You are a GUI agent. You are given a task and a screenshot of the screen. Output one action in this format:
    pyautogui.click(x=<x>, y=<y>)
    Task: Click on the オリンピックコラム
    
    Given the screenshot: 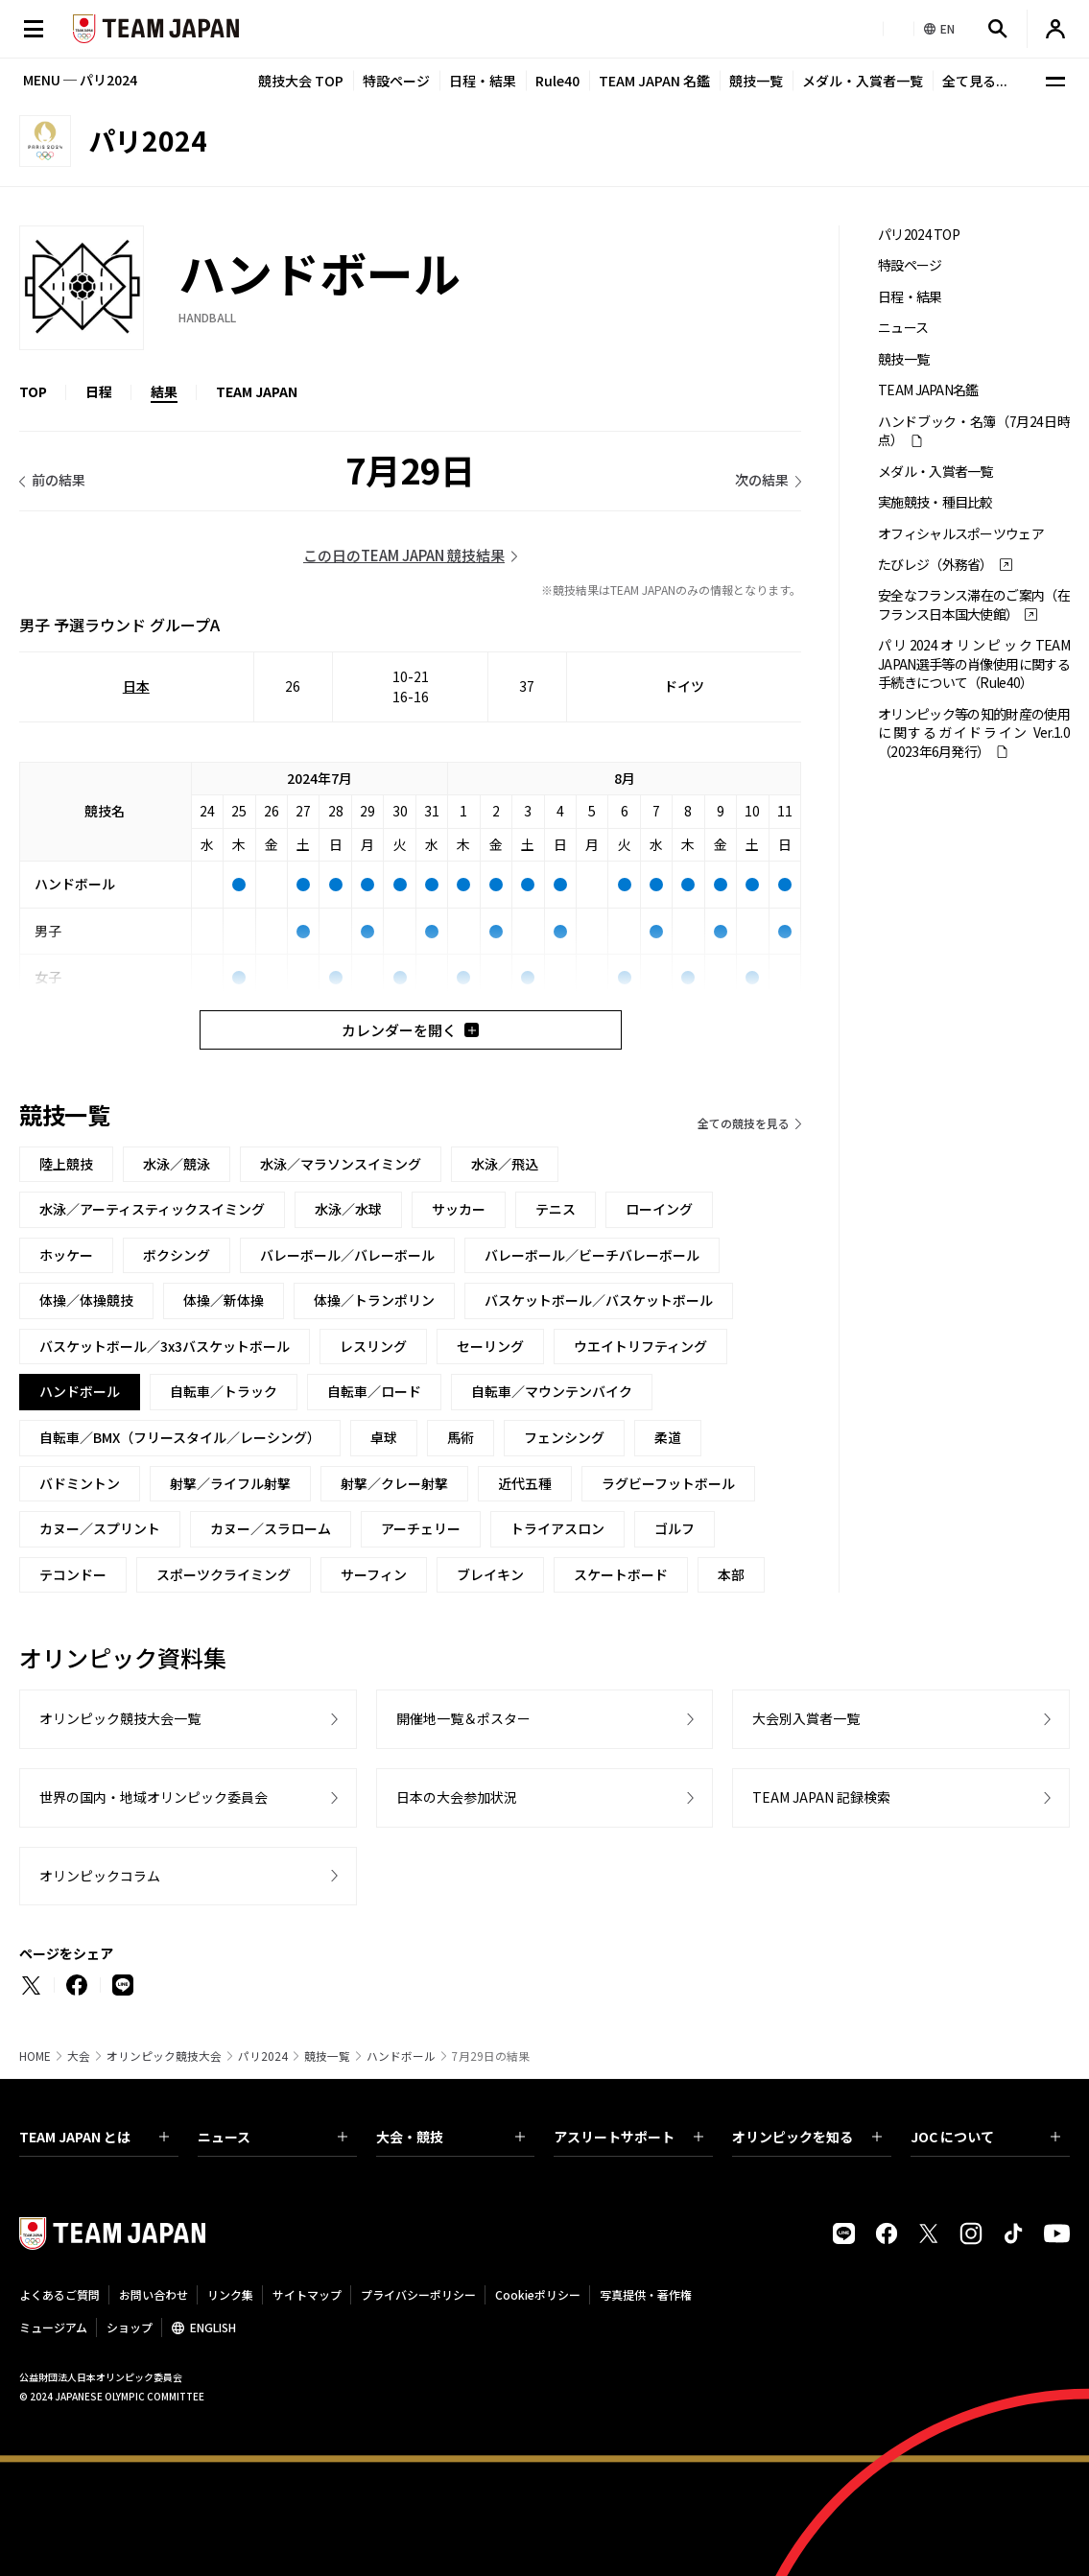 What is the action you would take?
    pyautogui.click(x=99, y=1875)
    